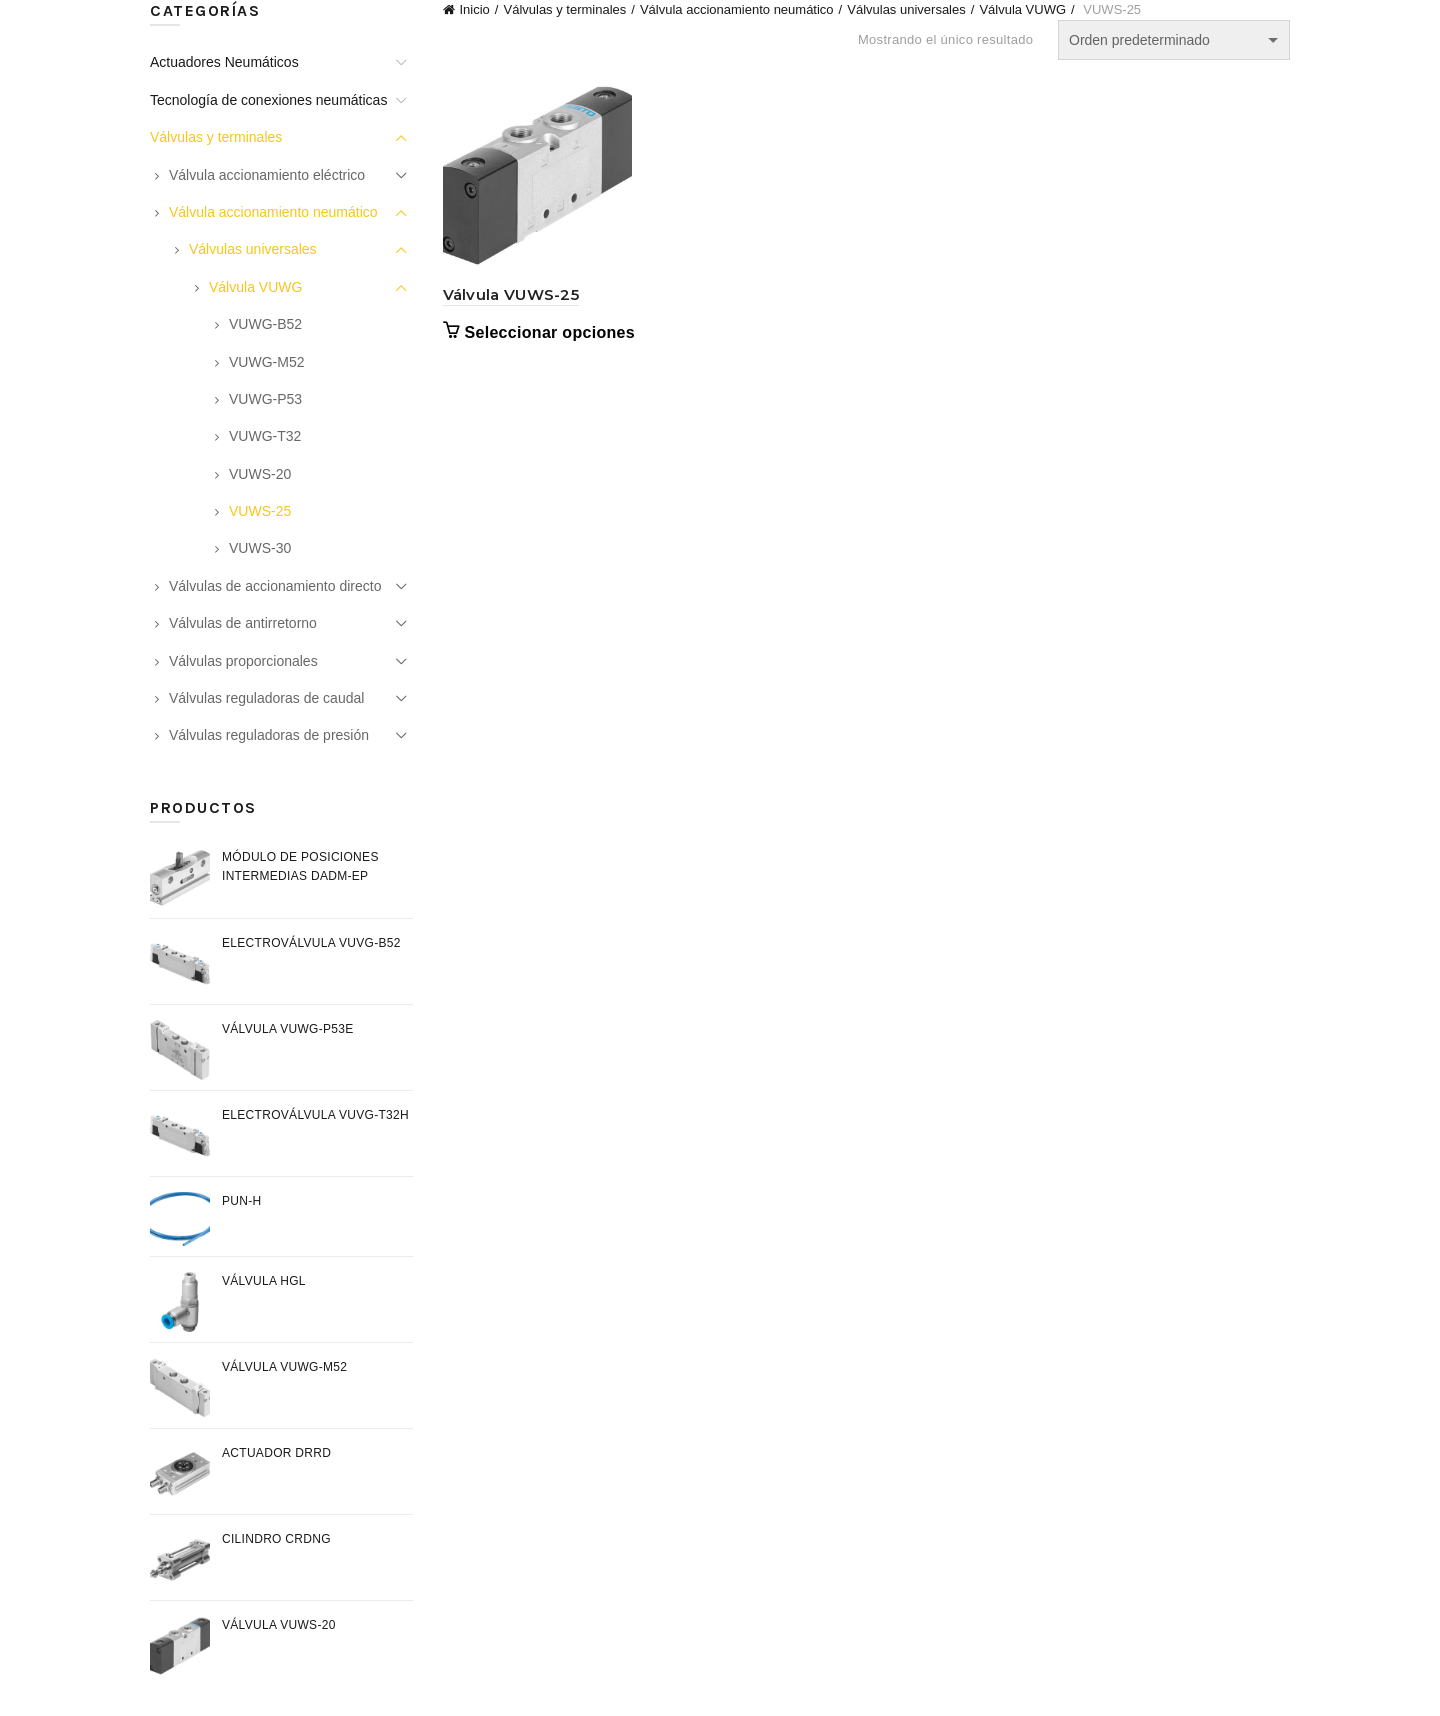 This screenshot has height=1716, width=1440. Describe the element at coordinates (266, 698) in the screenshot. I see `Válvulas reguladoras de caudal` at that location.